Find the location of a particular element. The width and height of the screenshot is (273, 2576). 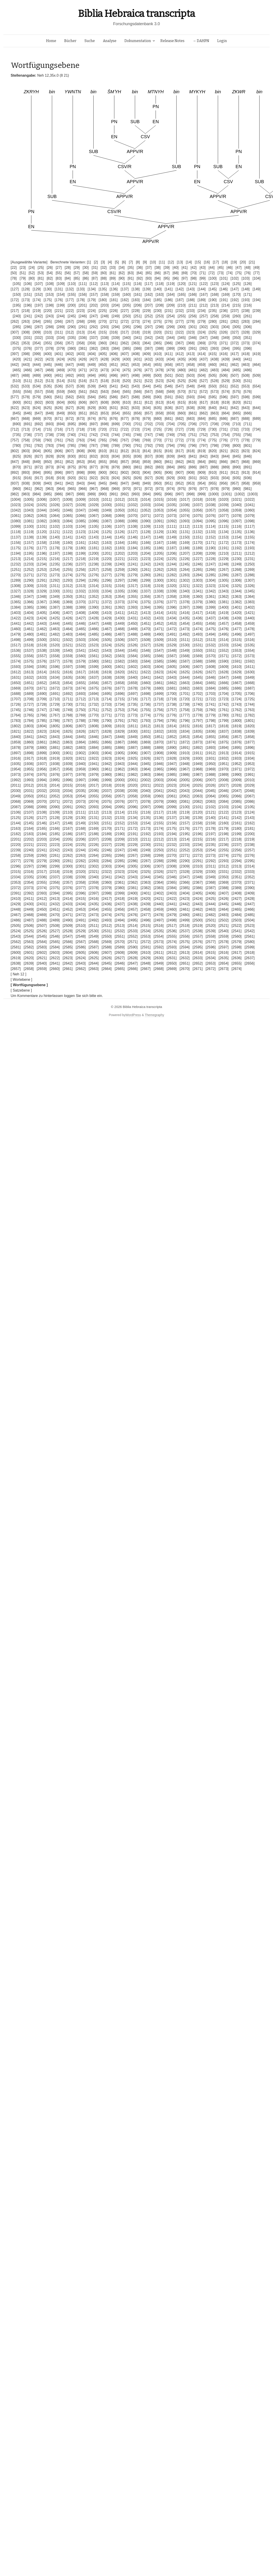

[1544] is located at coordinates (119, 650).